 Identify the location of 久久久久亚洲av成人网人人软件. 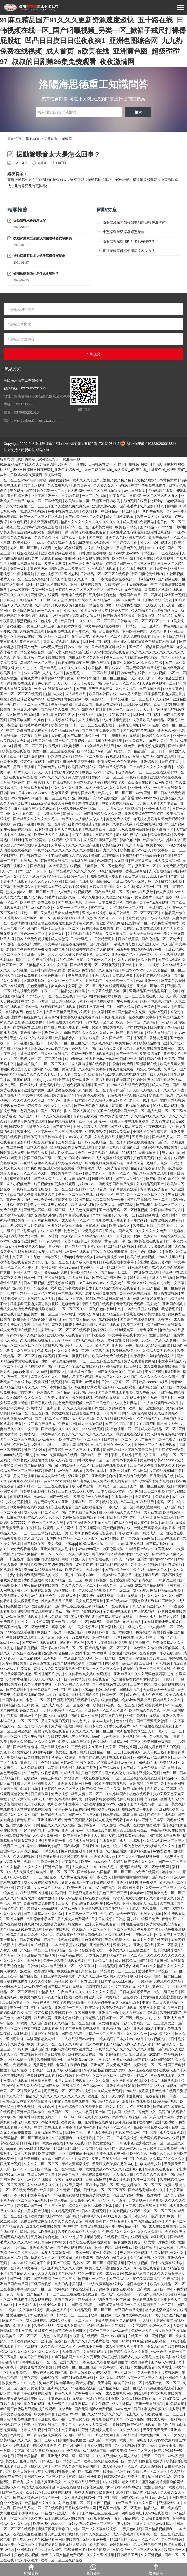
(103, 1976).